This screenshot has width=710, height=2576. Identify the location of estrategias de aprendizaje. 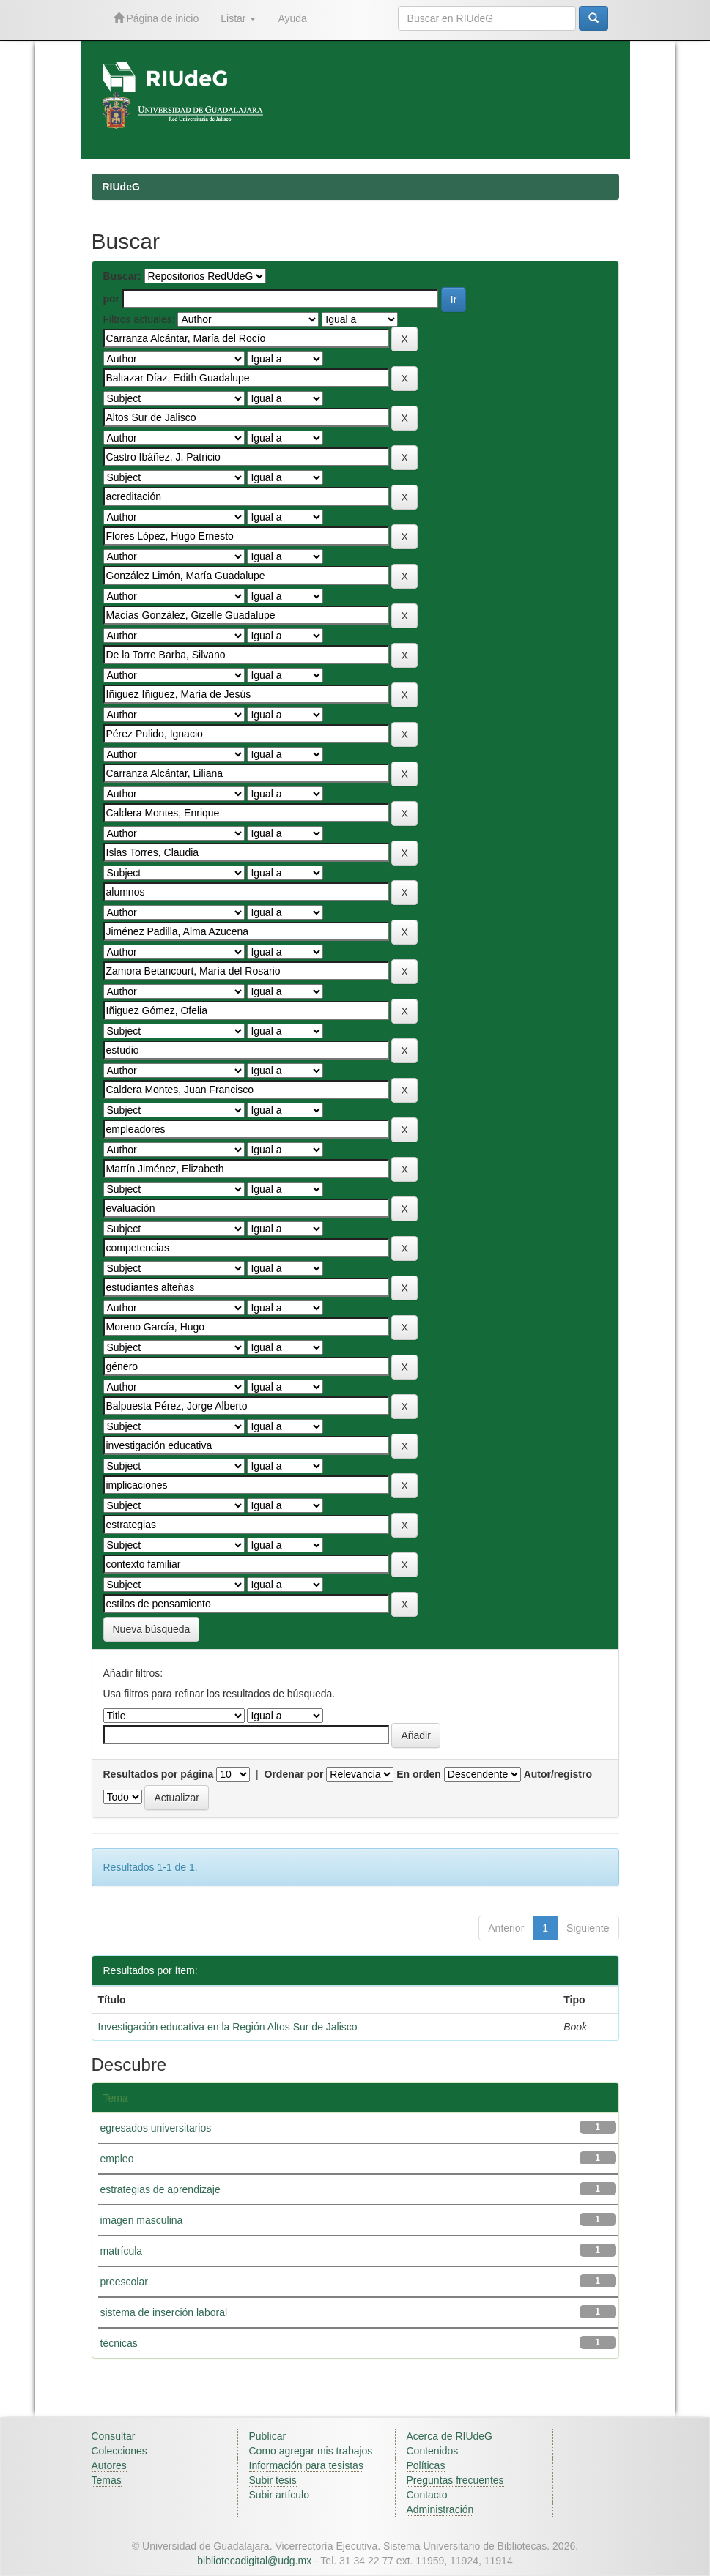
(160, 2189).